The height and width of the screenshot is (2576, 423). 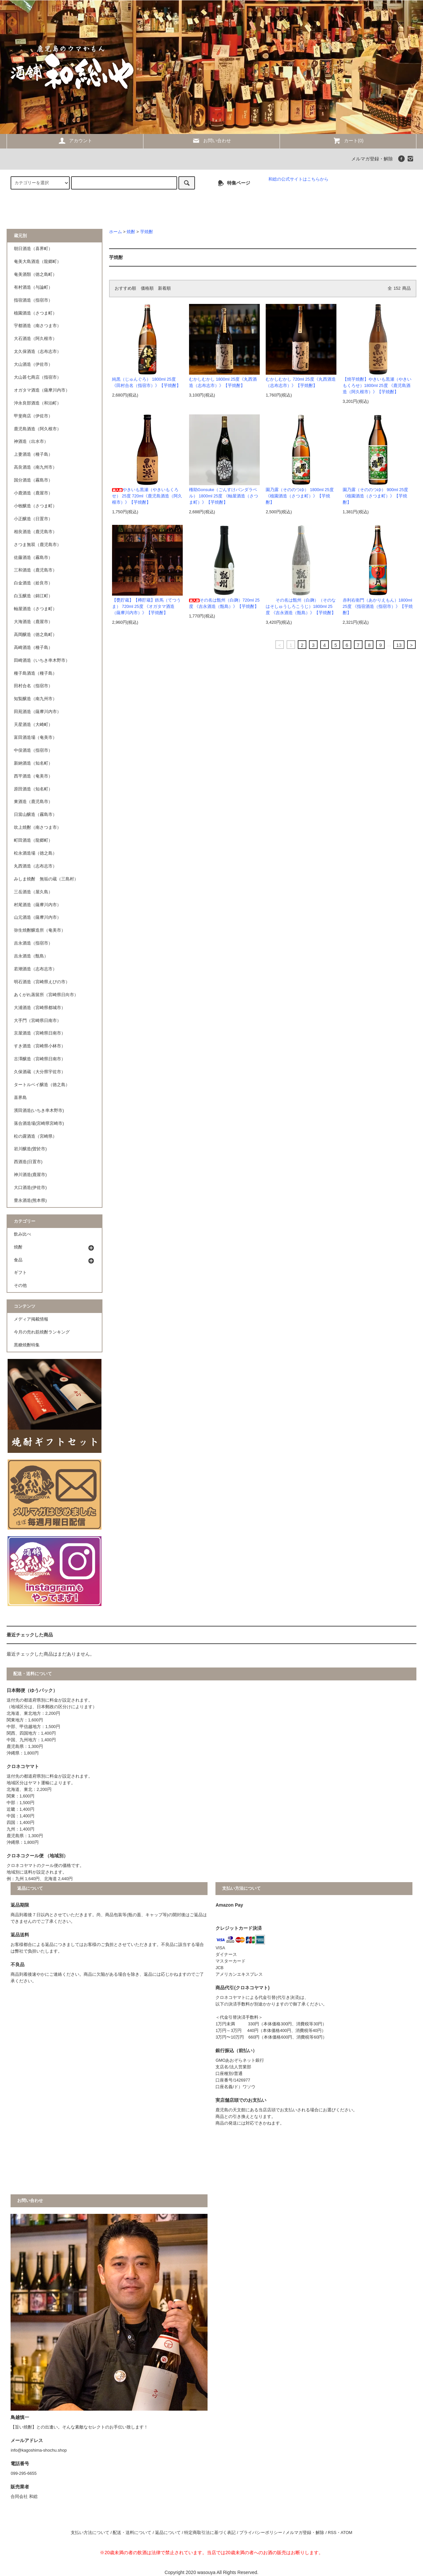 I want to click on オガタマ酒造（薩摩川内市）, so click(x=42, y=390).